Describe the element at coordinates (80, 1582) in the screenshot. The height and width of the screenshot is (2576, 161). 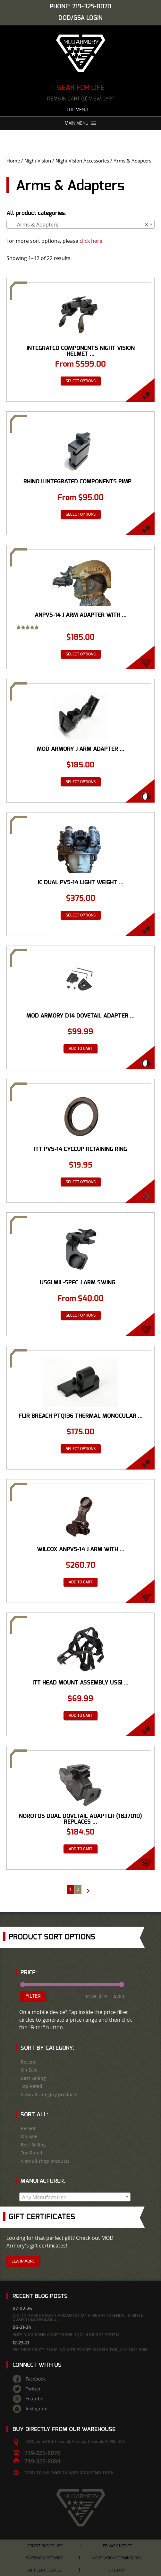
I see `Add to cart [Add “Wilcox ANPVS-14 J Arm with NVG Interface Shoe” to your cart]` at that location.